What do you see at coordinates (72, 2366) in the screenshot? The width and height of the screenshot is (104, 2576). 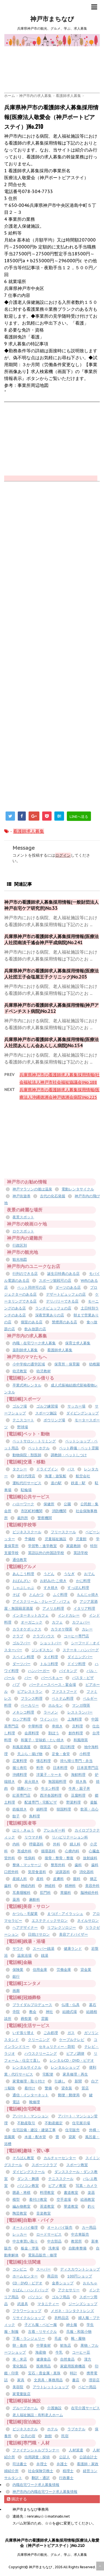 I see `家庭用医療機器` at bounding box center [72, 2366].